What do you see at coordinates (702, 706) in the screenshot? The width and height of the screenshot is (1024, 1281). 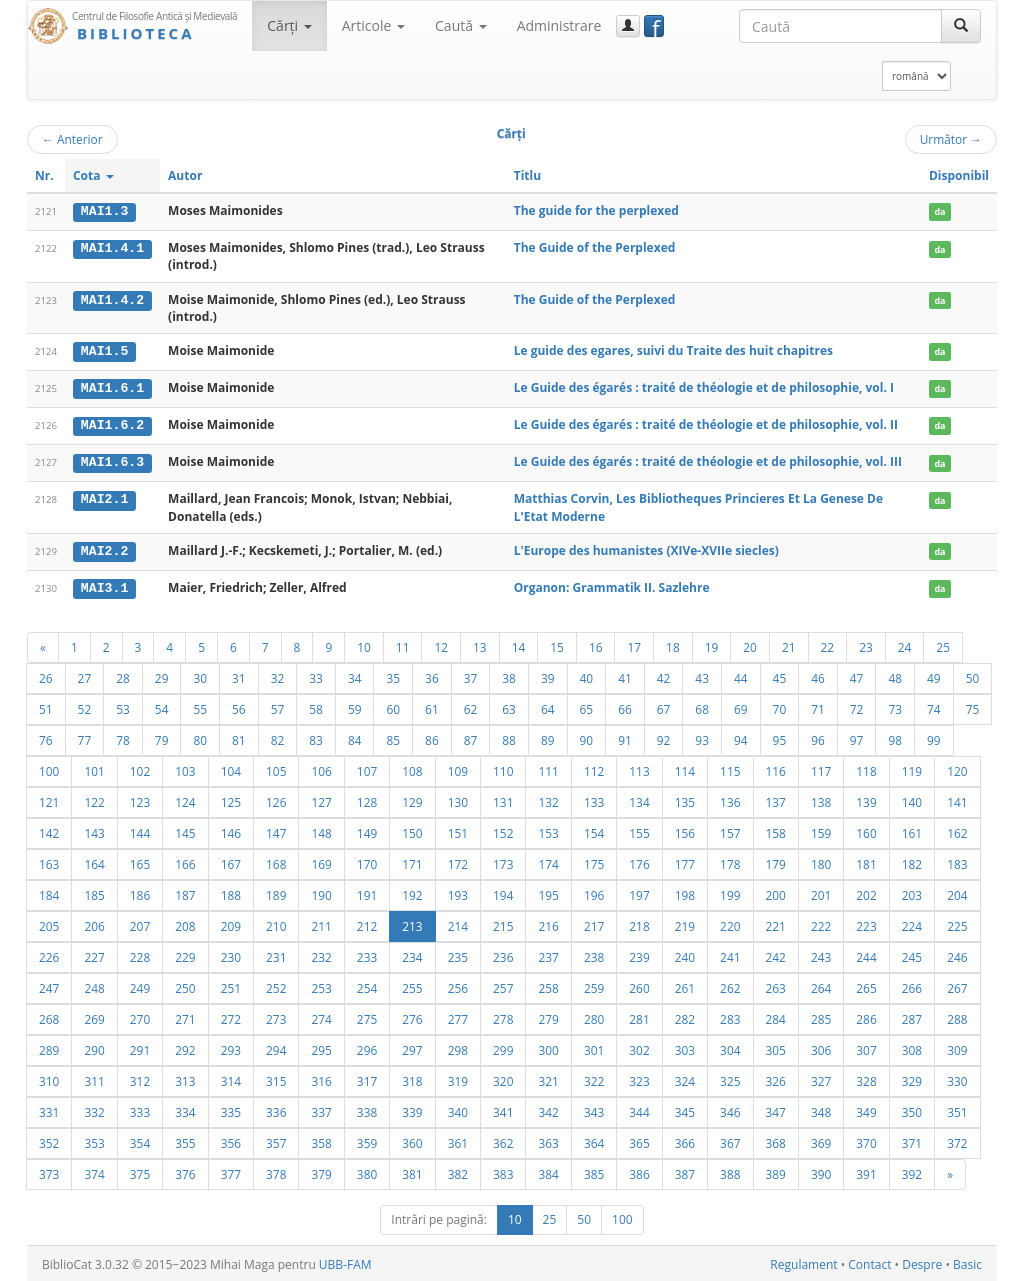 I see `68` at bounding box center [702, 706].